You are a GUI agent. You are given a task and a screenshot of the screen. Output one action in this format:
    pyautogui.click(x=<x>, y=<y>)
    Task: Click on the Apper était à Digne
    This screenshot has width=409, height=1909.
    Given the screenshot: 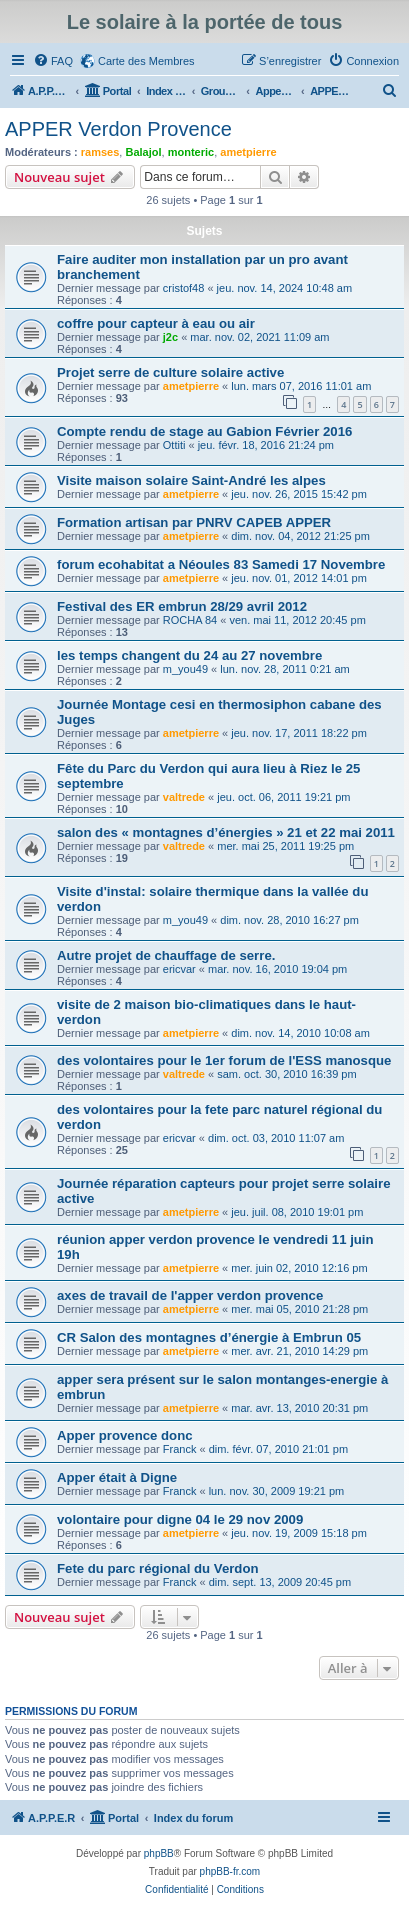 What is the action you would take?
    pyautogui.click(x=117, y=1477)
    